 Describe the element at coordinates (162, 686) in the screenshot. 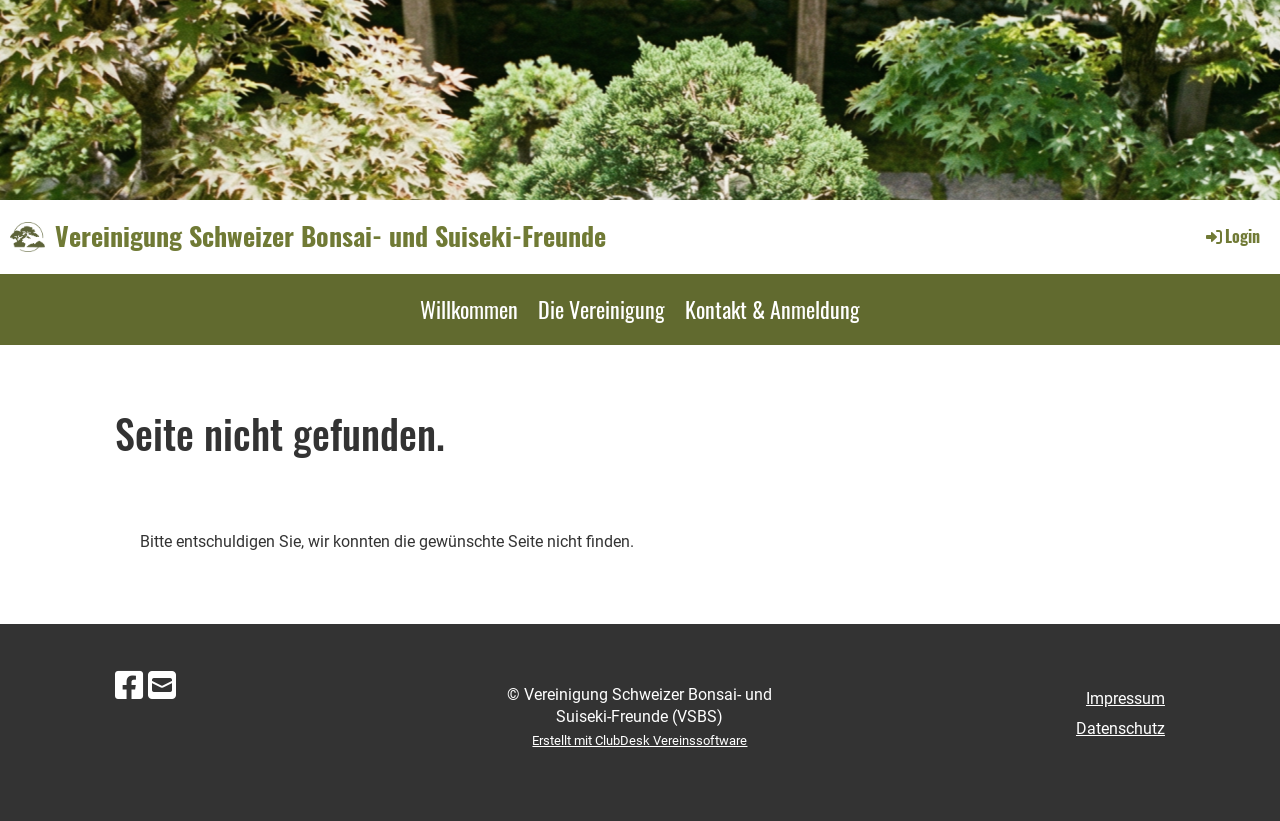

I see `[Schreib uns eine E-Mail]` at that location.